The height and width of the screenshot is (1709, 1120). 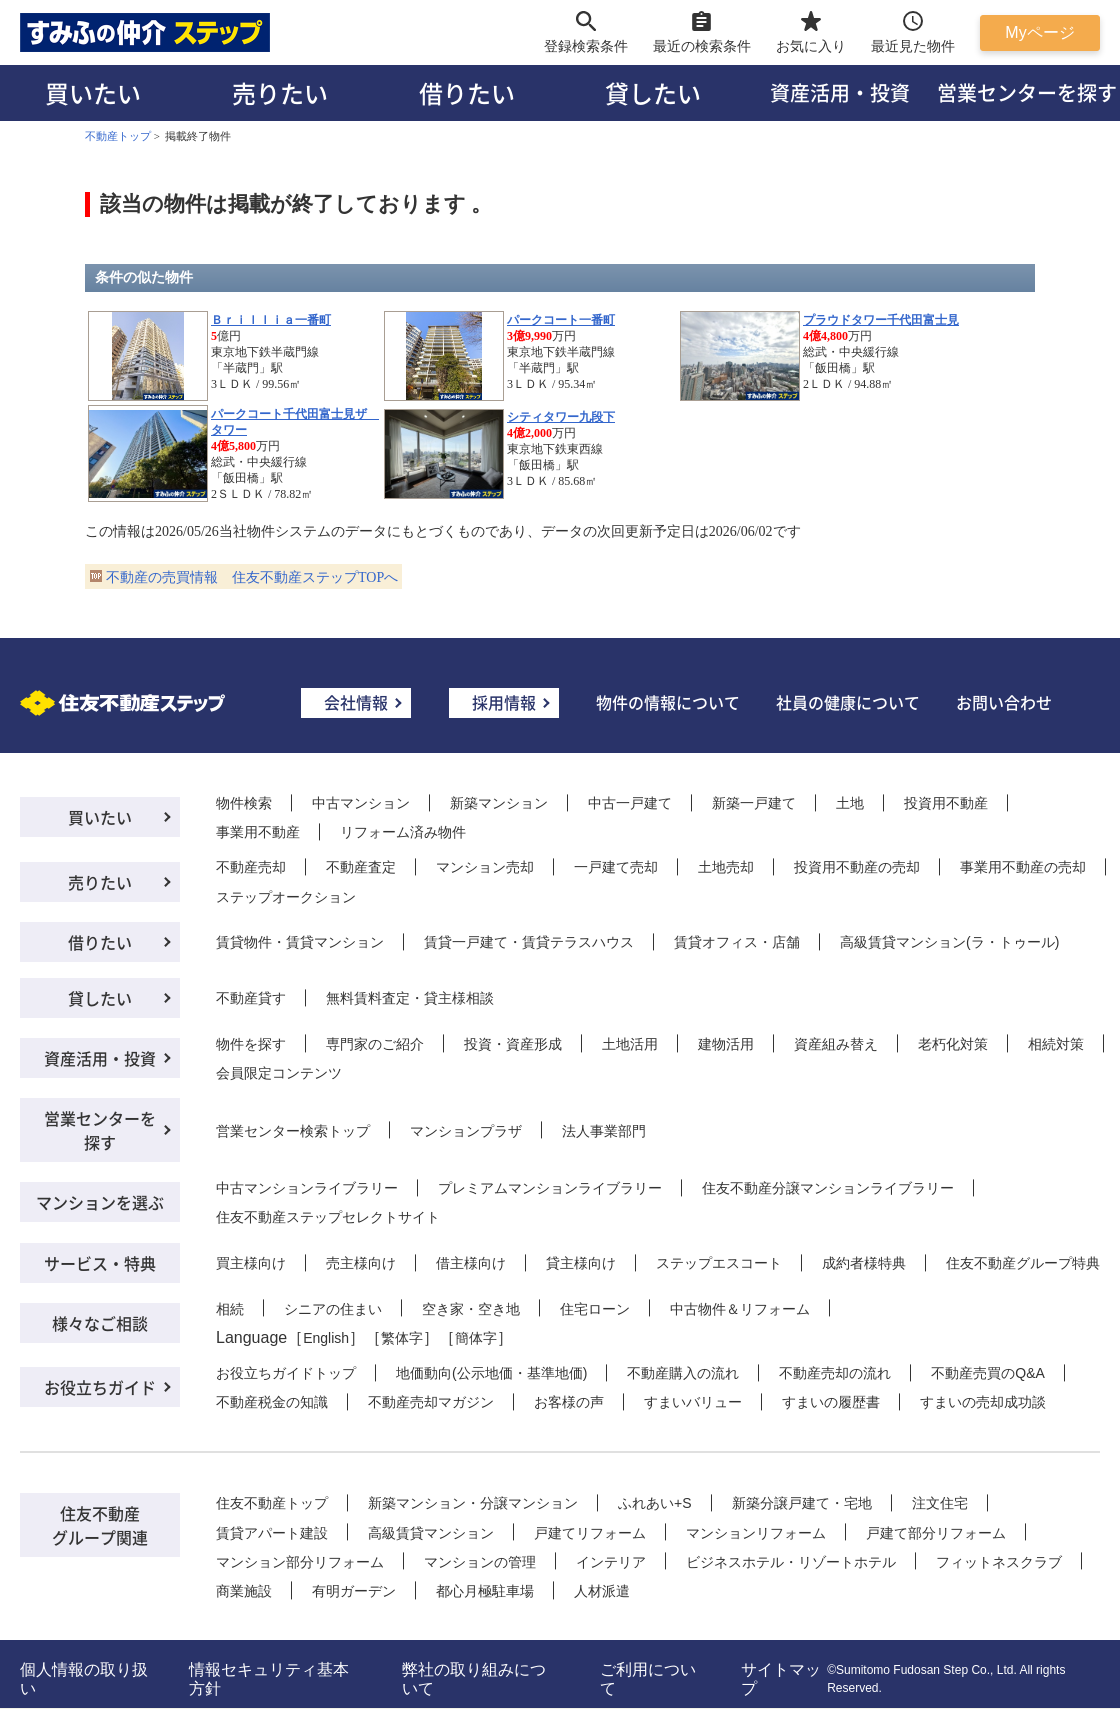 I want to click on お問い合わせ, so click(x=1004, y=702).